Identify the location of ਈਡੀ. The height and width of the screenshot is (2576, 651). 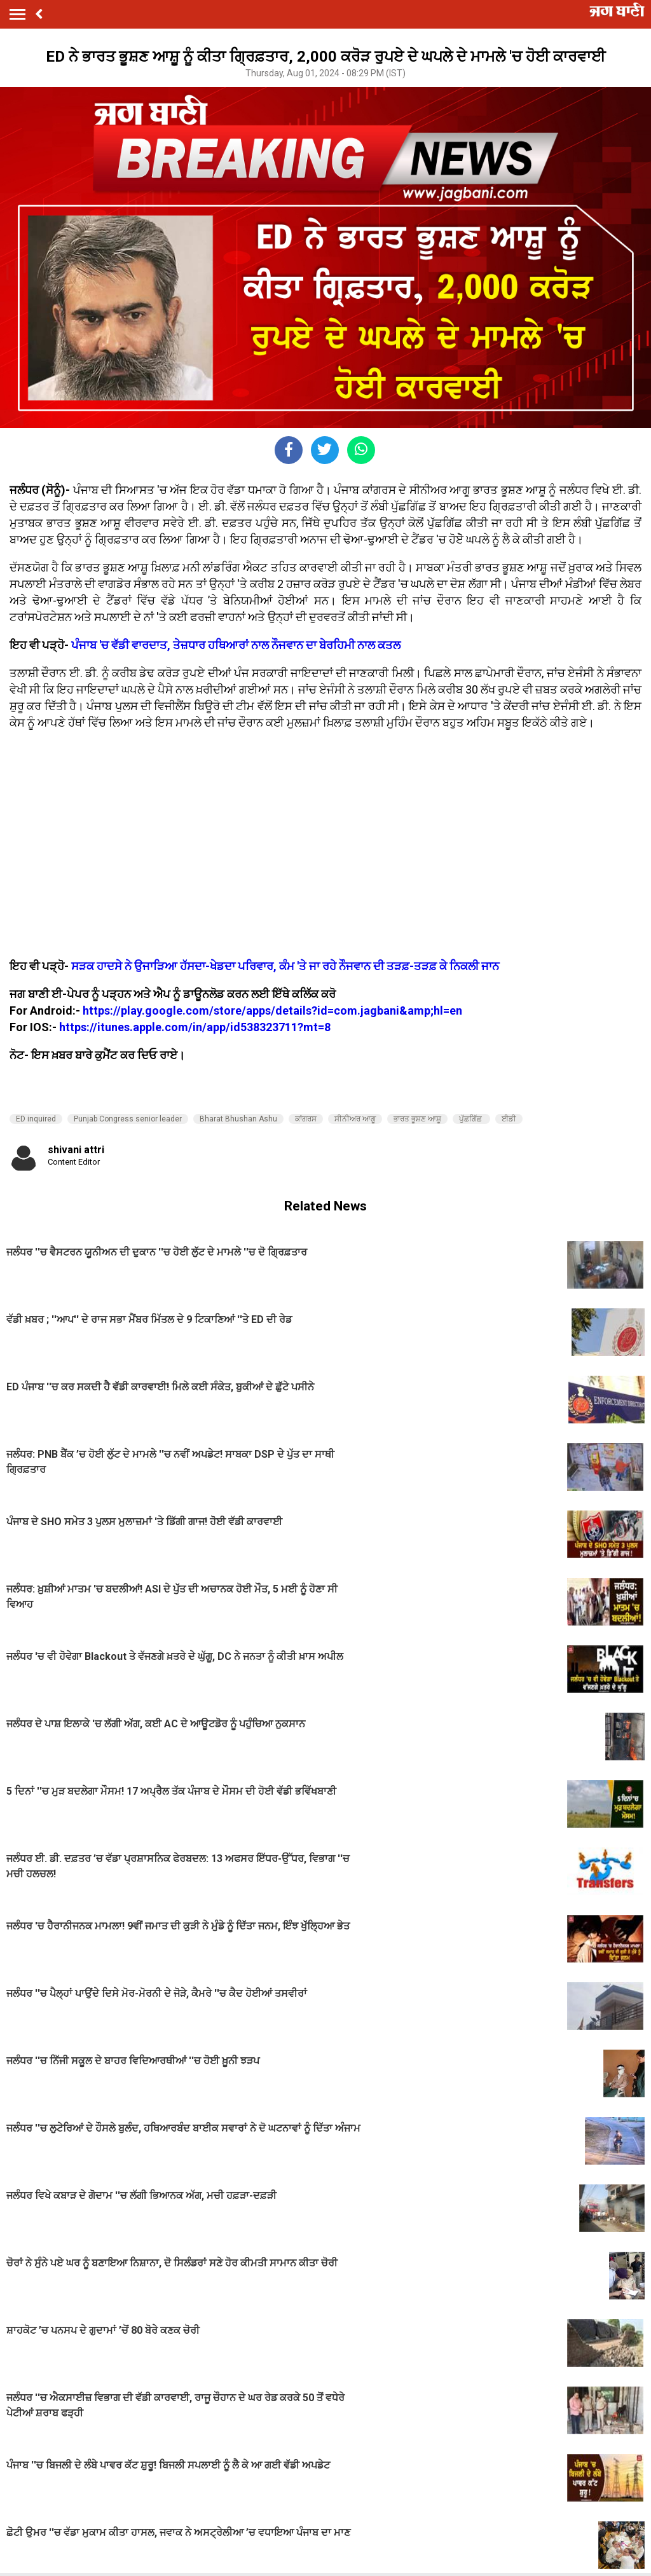
(509, 1118).